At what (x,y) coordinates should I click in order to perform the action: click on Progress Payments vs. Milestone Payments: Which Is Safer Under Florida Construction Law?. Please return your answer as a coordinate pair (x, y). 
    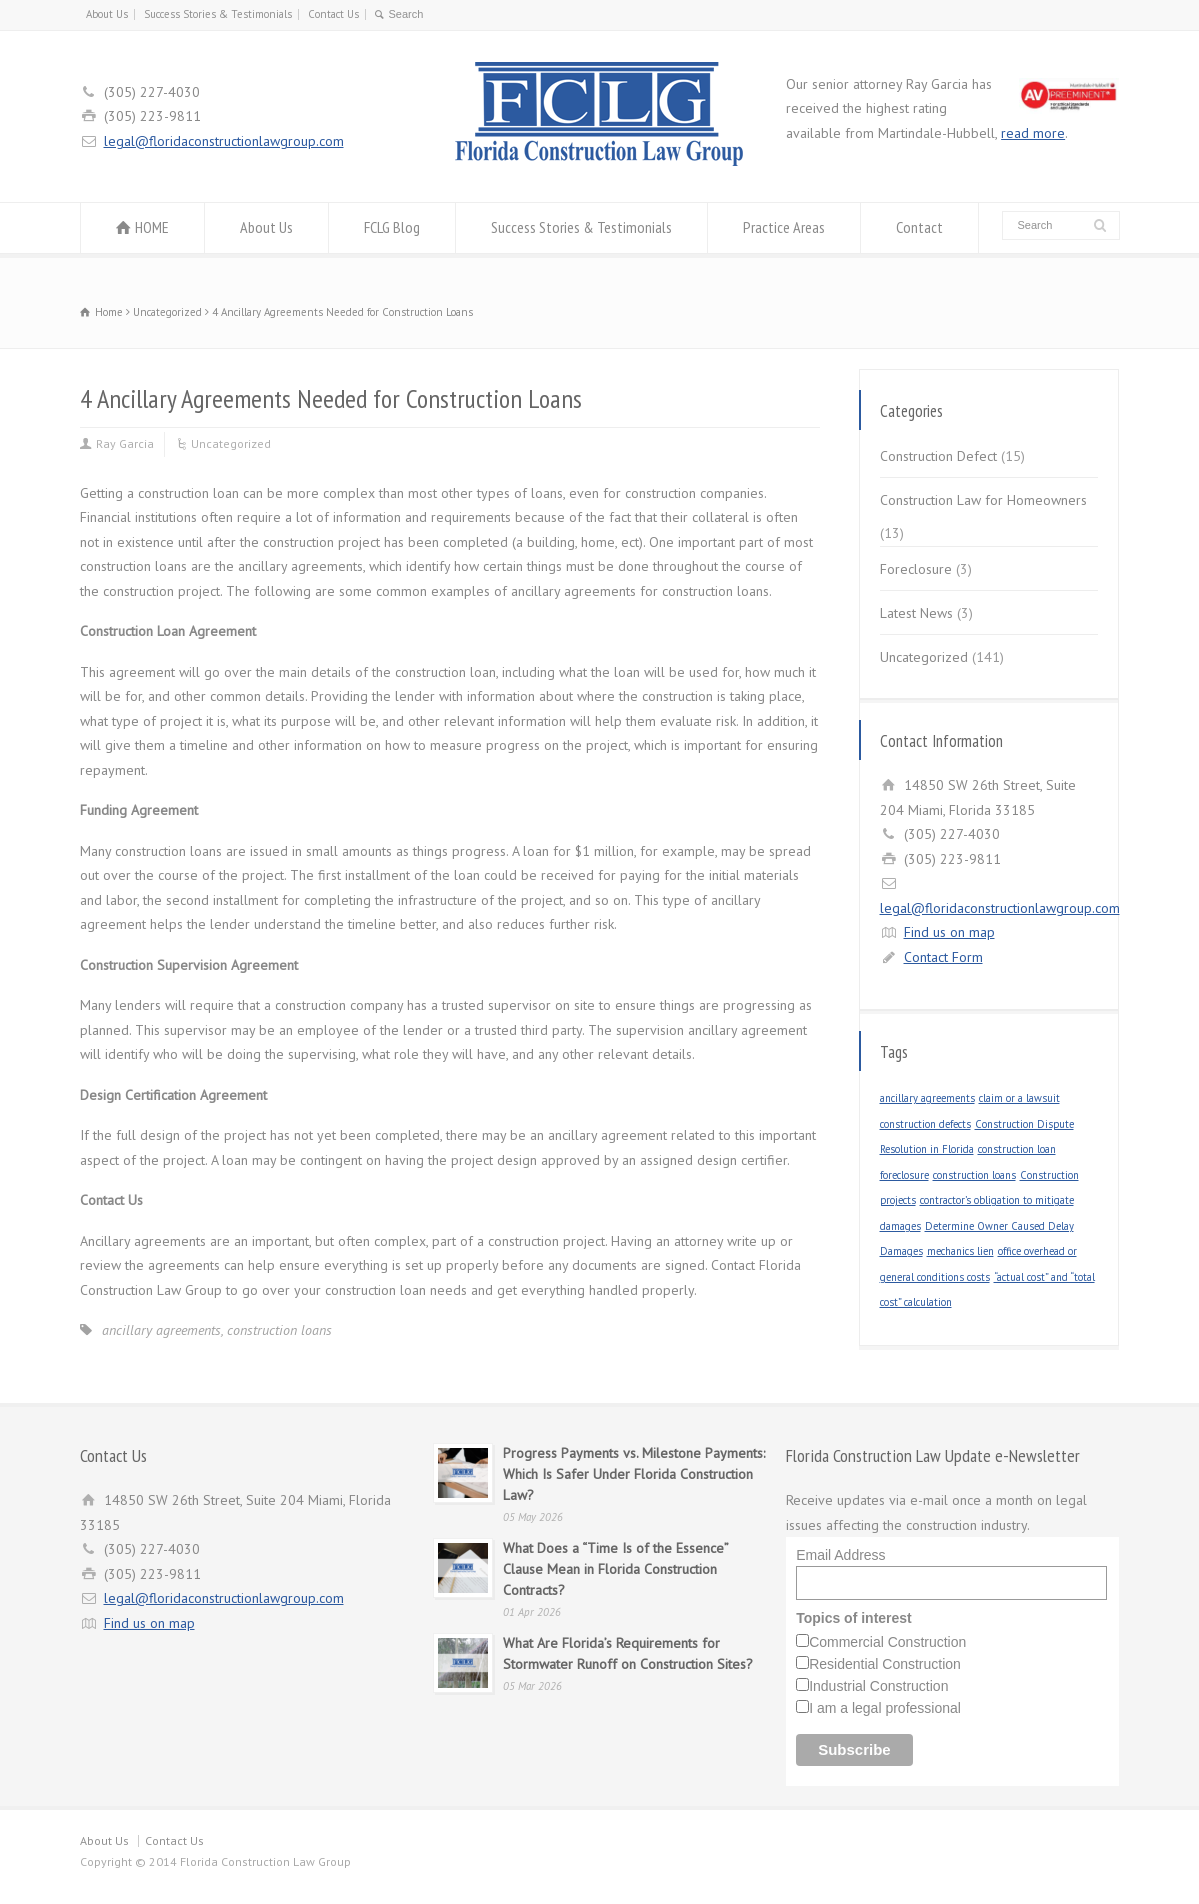
    Looking at the image, I should click on (634, 1474).